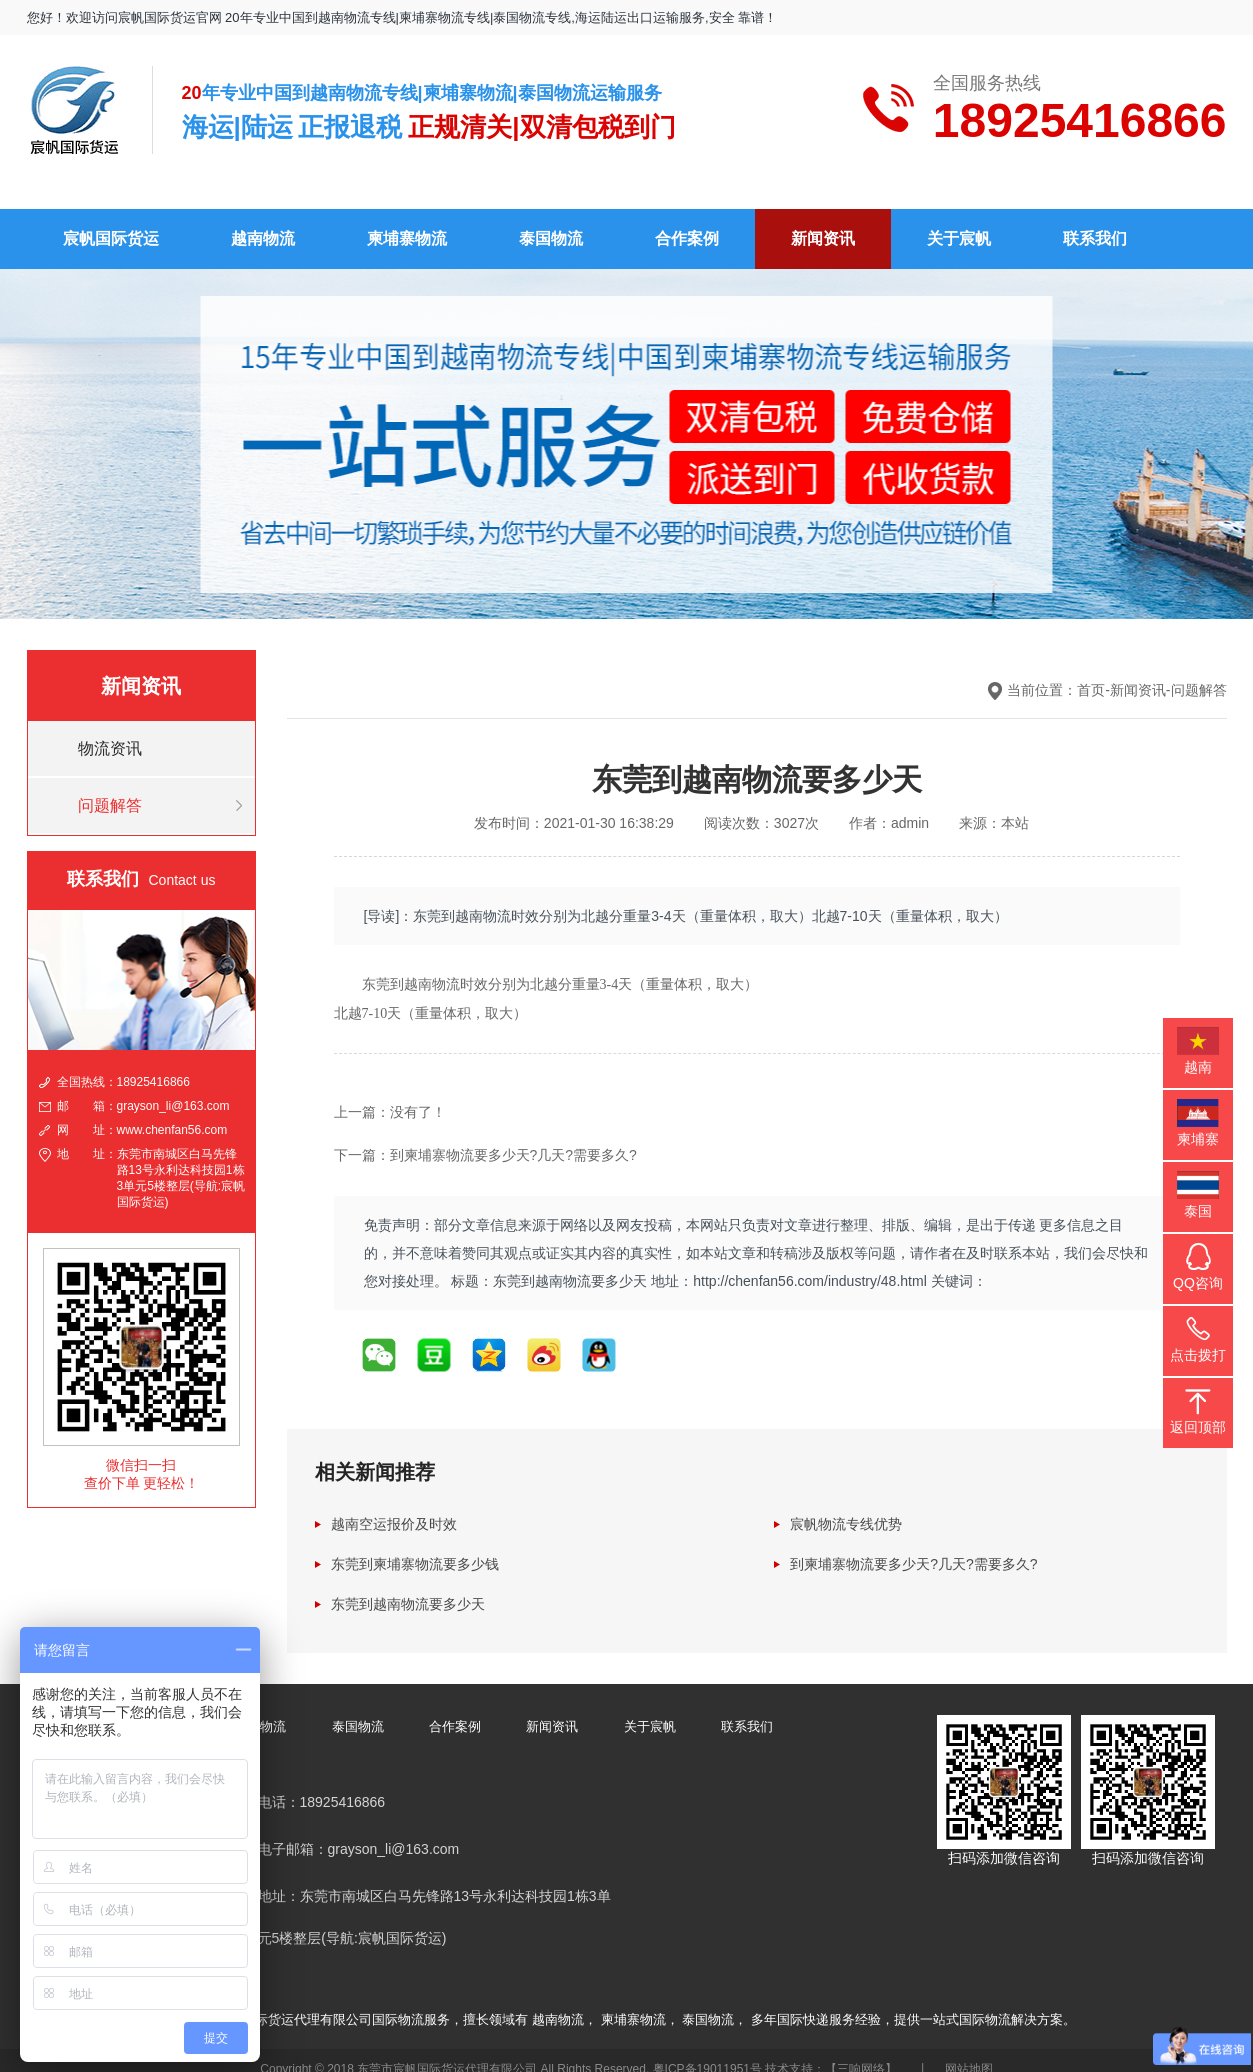 This screenshot has height=2072, width=1253. Describe the element at coordinates (110, 731) in the screenshot. I see `物流资讯` at that location.